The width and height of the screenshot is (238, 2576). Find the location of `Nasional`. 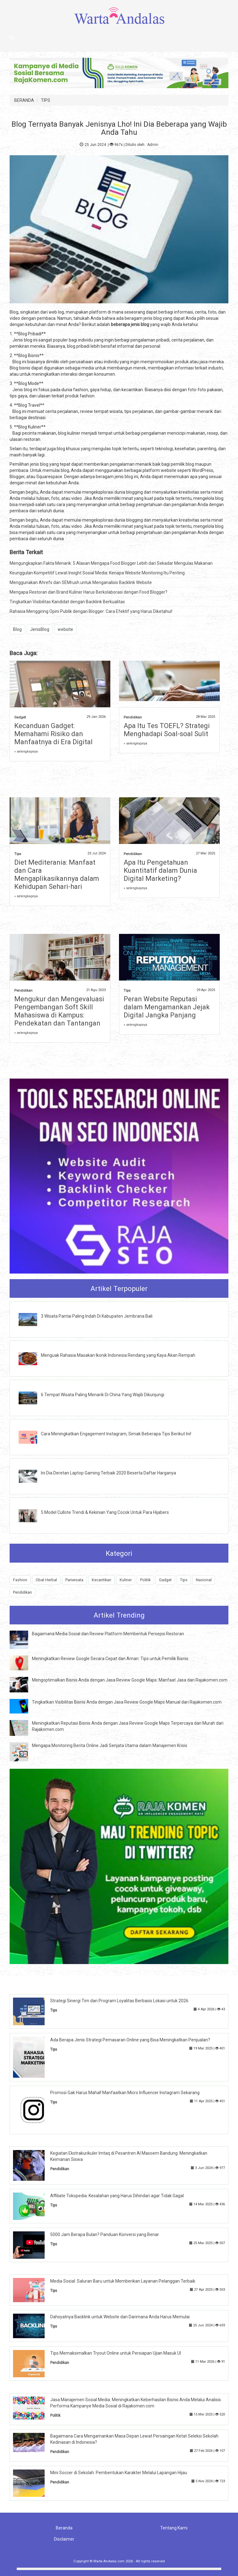

Nasional is located at coordinates (204, 1580).